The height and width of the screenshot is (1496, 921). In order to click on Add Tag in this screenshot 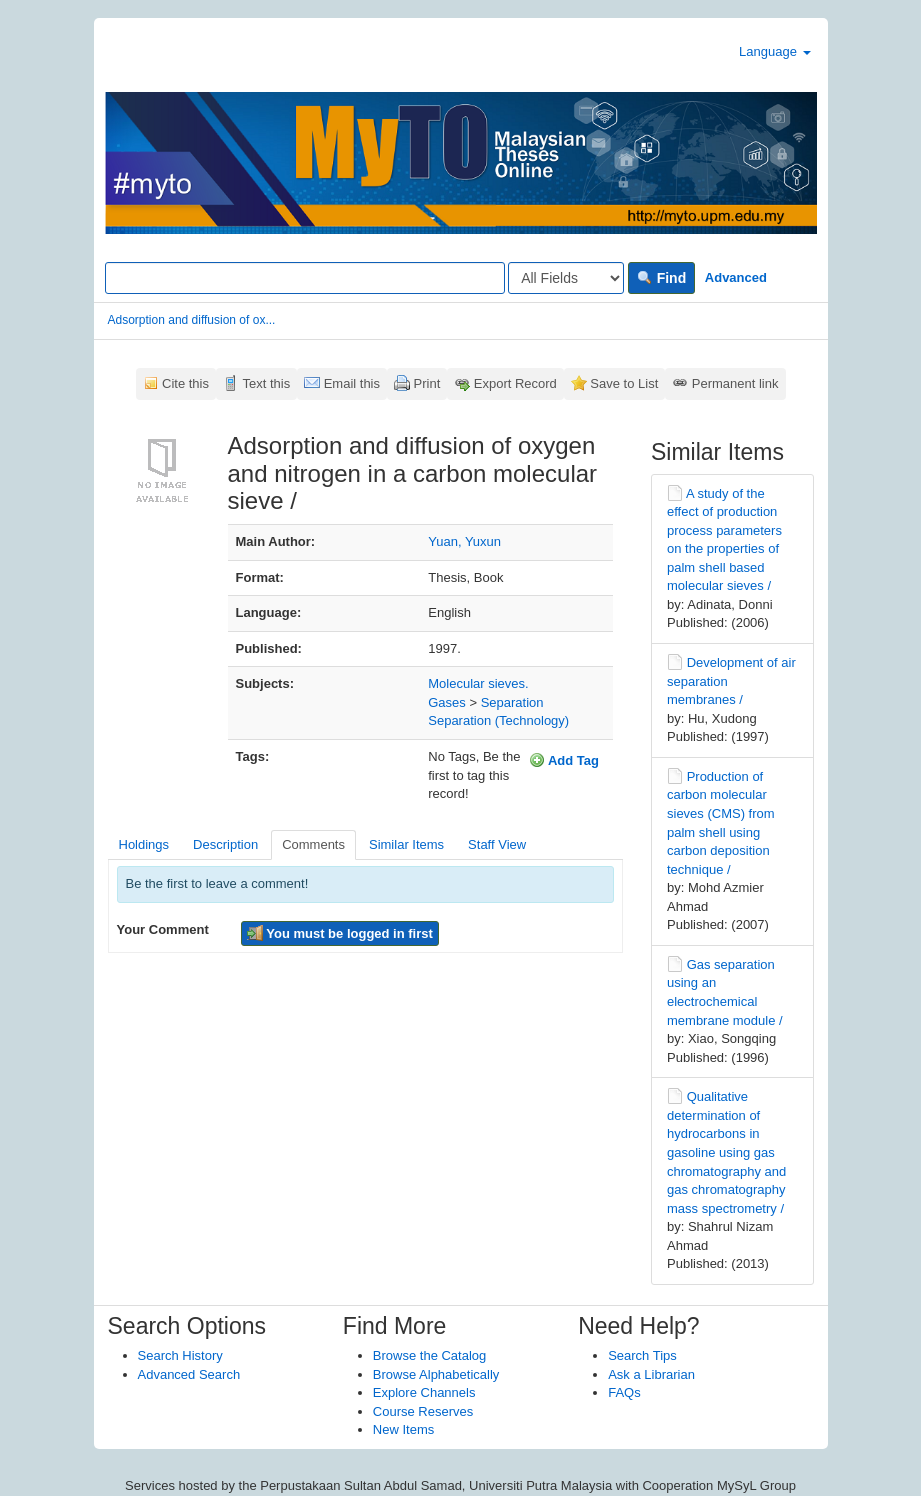, I will do `click(564, 760)`.